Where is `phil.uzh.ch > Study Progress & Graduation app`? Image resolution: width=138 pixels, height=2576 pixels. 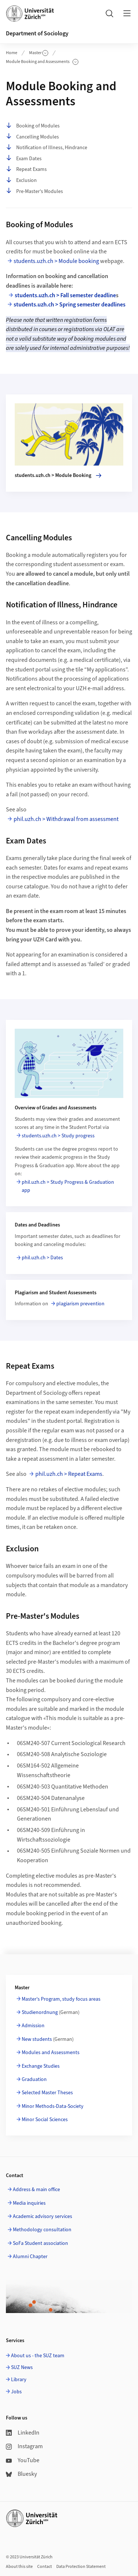
phil.uzh.ch > Study Progress & Graduation app is located at coordinates (68, 1186).